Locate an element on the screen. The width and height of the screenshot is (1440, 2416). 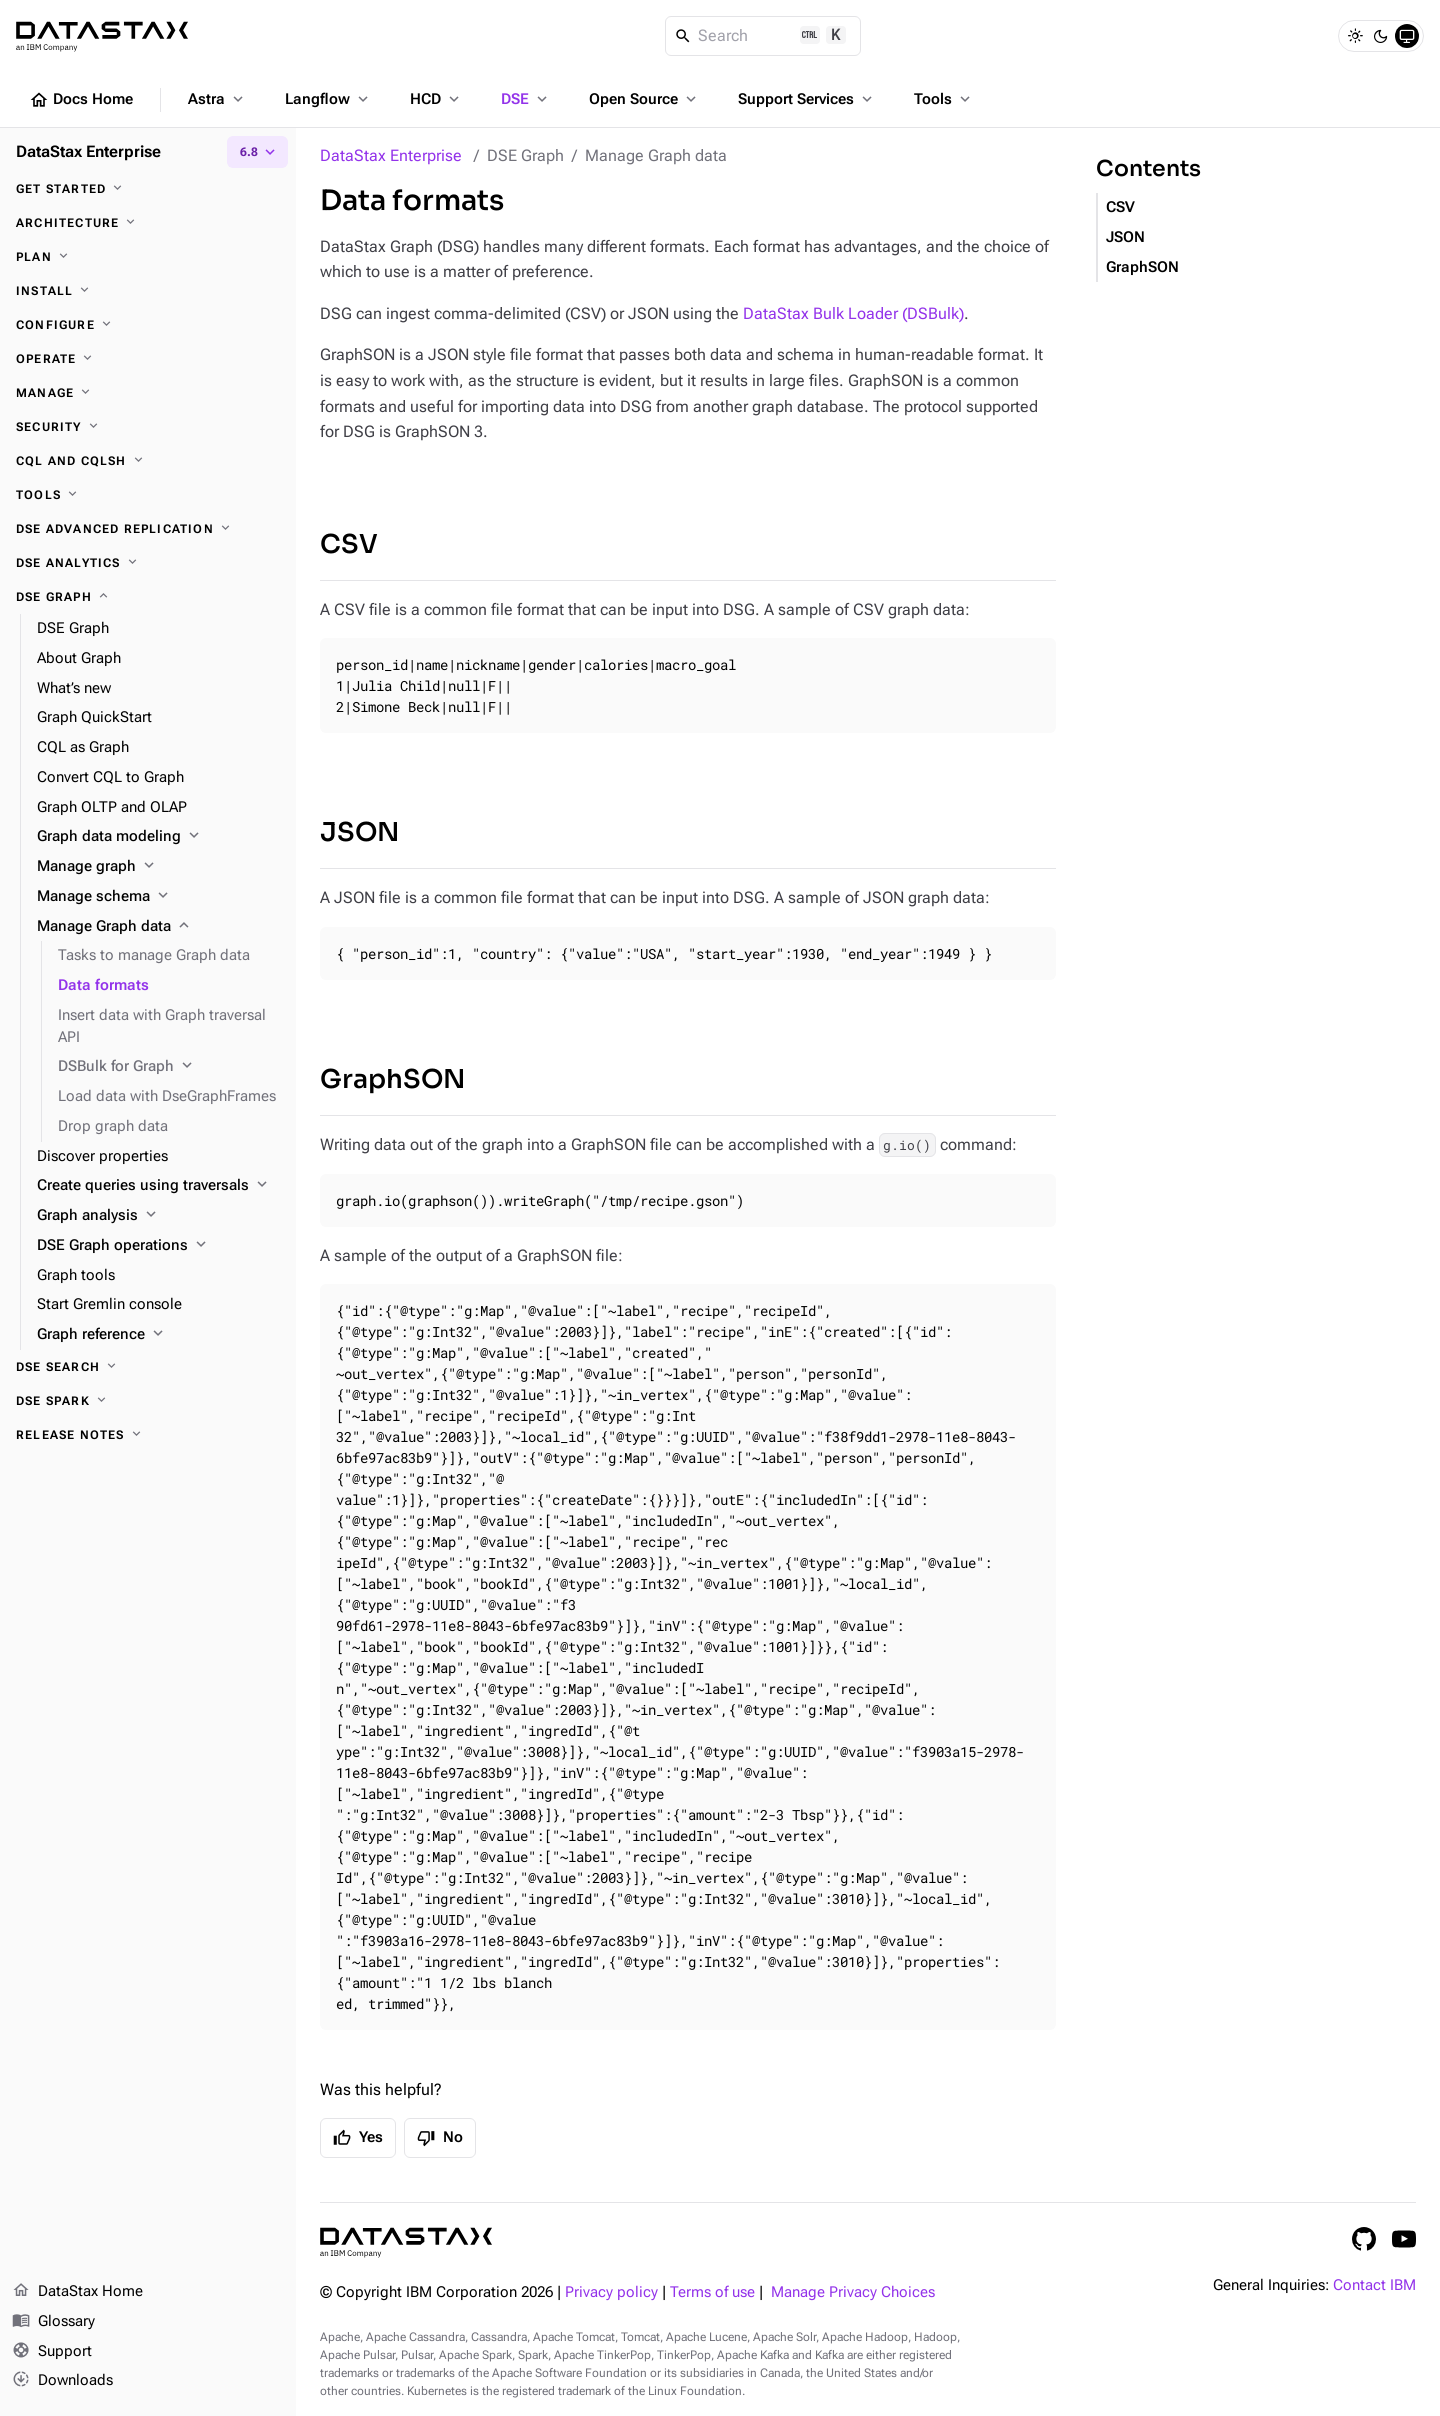
DataStax Enterprise is located at coordinates (391, 155).